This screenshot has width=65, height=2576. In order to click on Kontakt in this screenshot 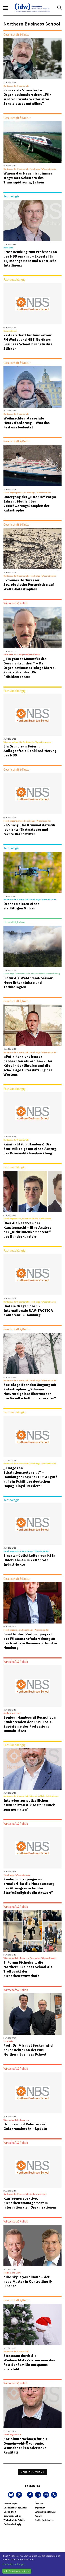, I will do `click(38, 2515)`.